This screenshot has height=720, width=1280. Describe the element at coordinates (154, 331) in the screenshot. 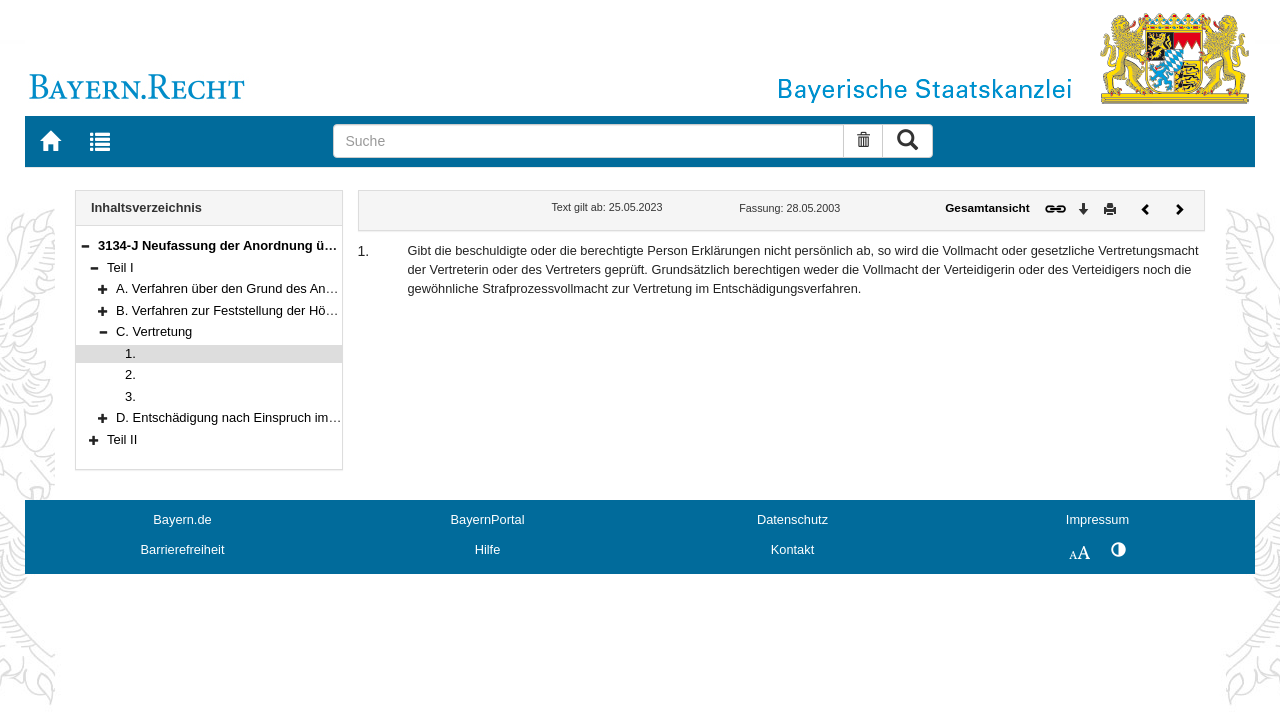

I see `C. Vertretung` at that location.